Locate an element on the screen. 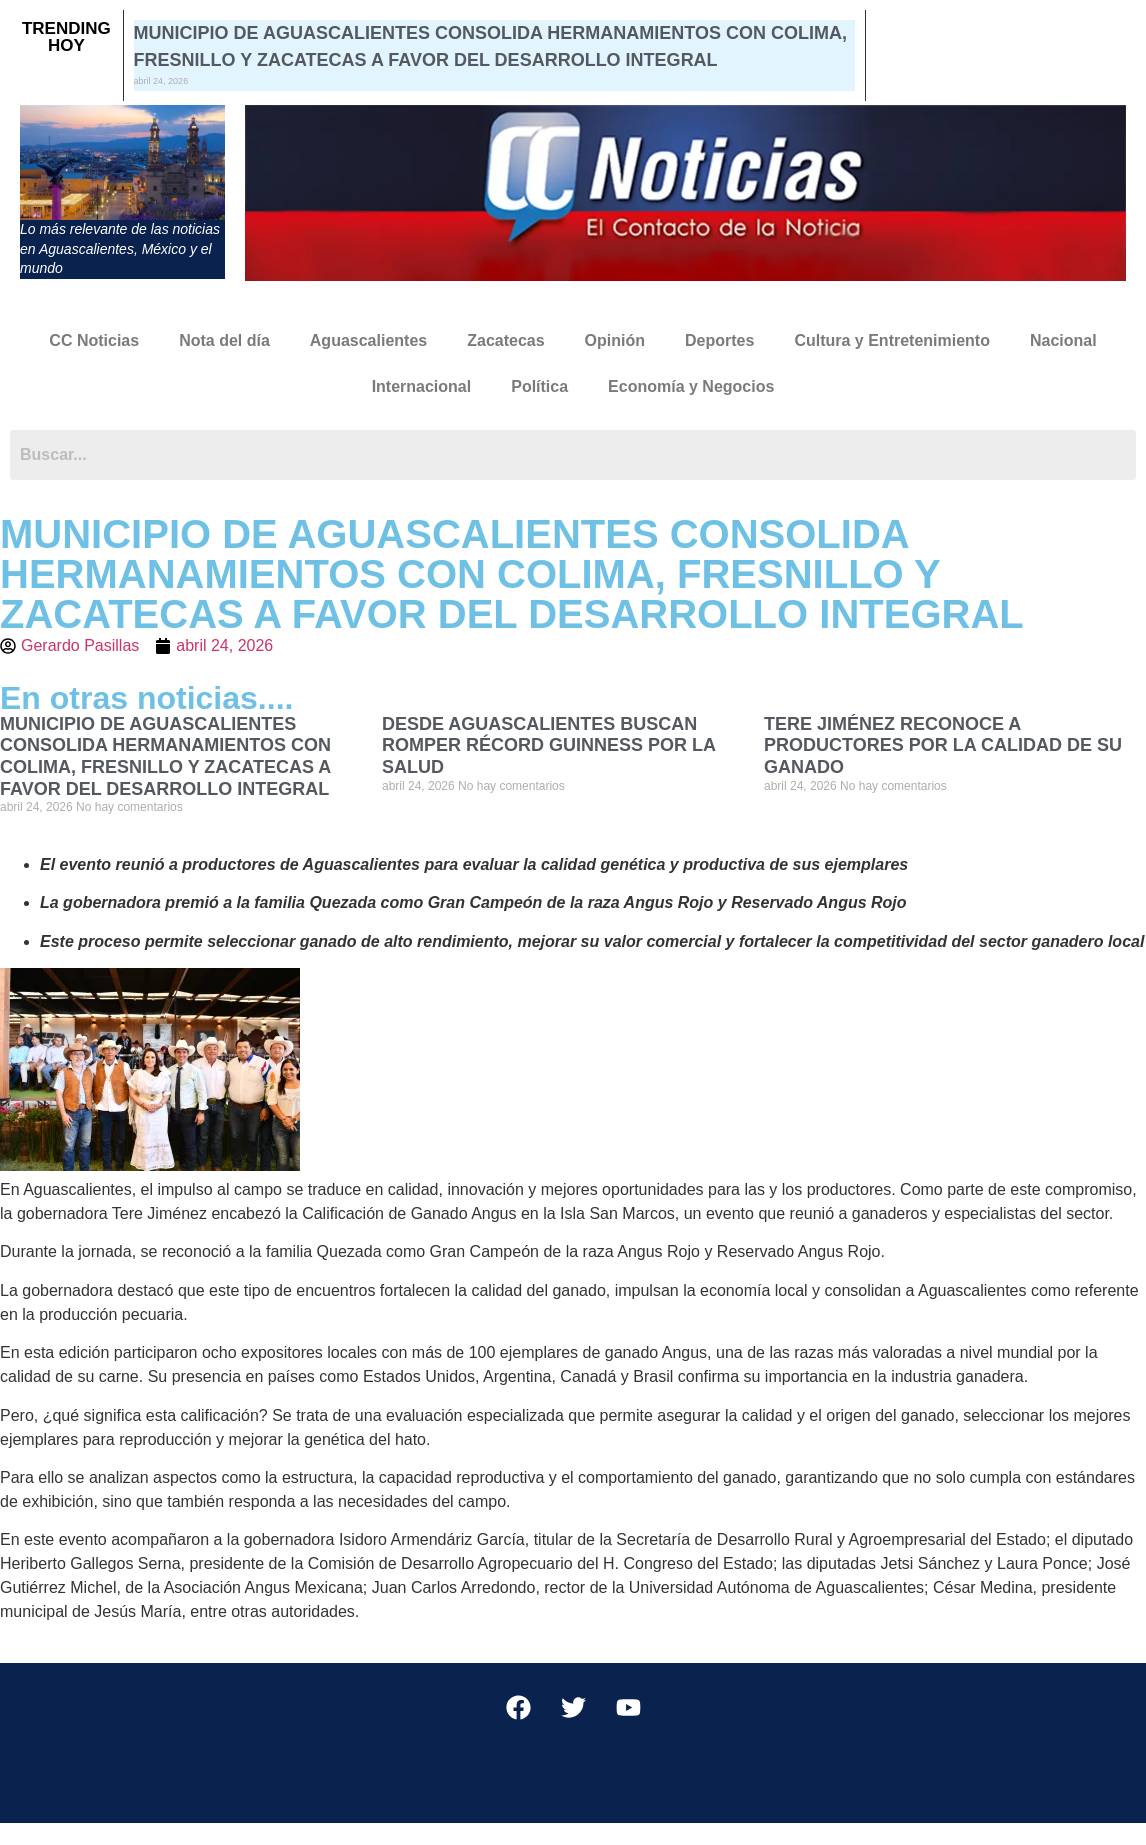  Internacional is located at coordinates (422, 386).